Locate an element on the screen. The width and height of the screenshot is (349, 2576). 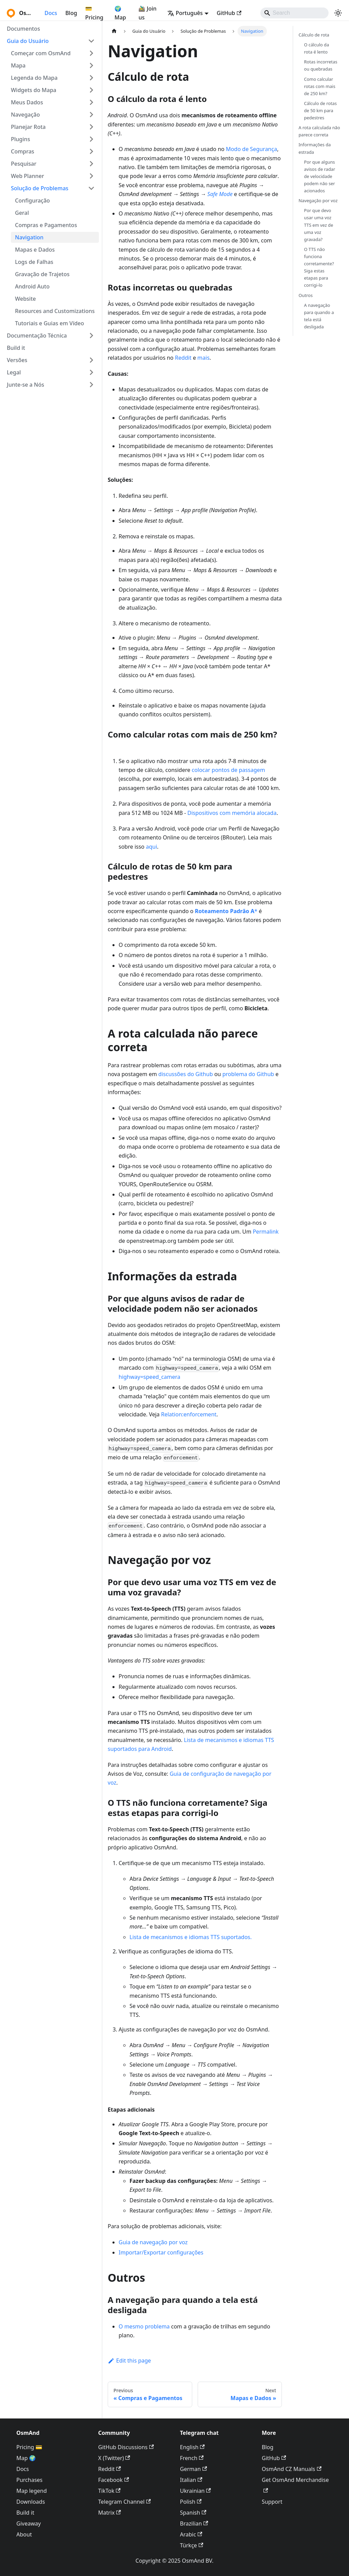
Build it is located at coordinates (16, 348).